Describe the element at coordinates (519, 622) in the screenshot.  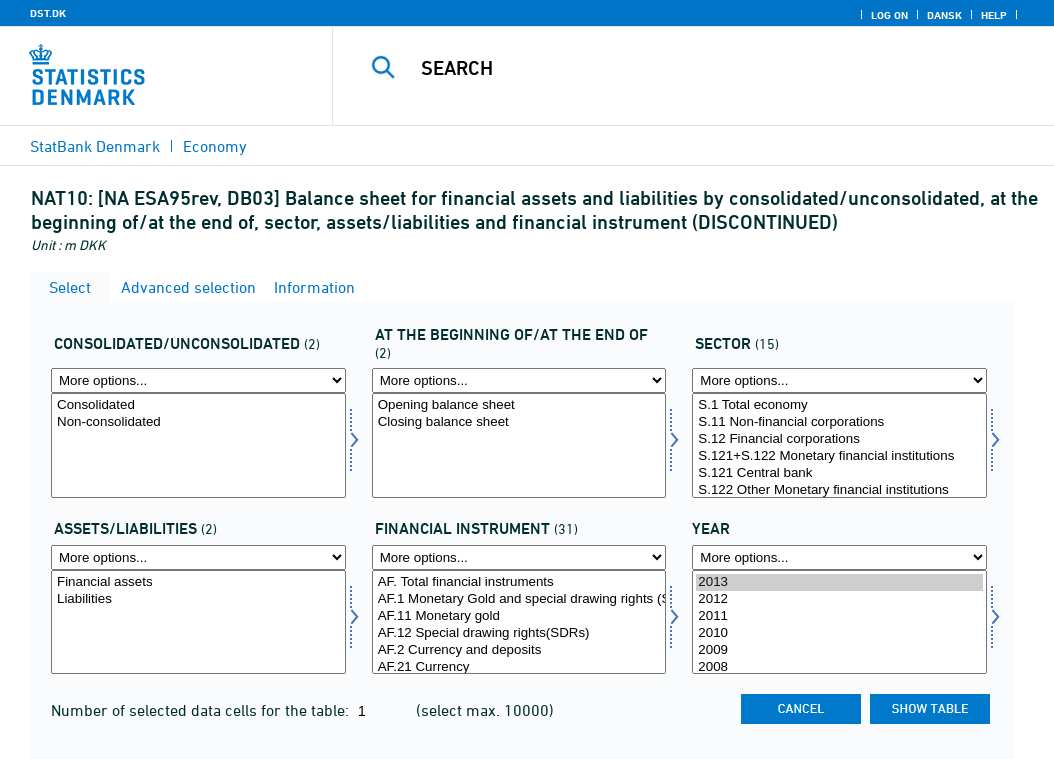
I see `[Select finins]` at that location.